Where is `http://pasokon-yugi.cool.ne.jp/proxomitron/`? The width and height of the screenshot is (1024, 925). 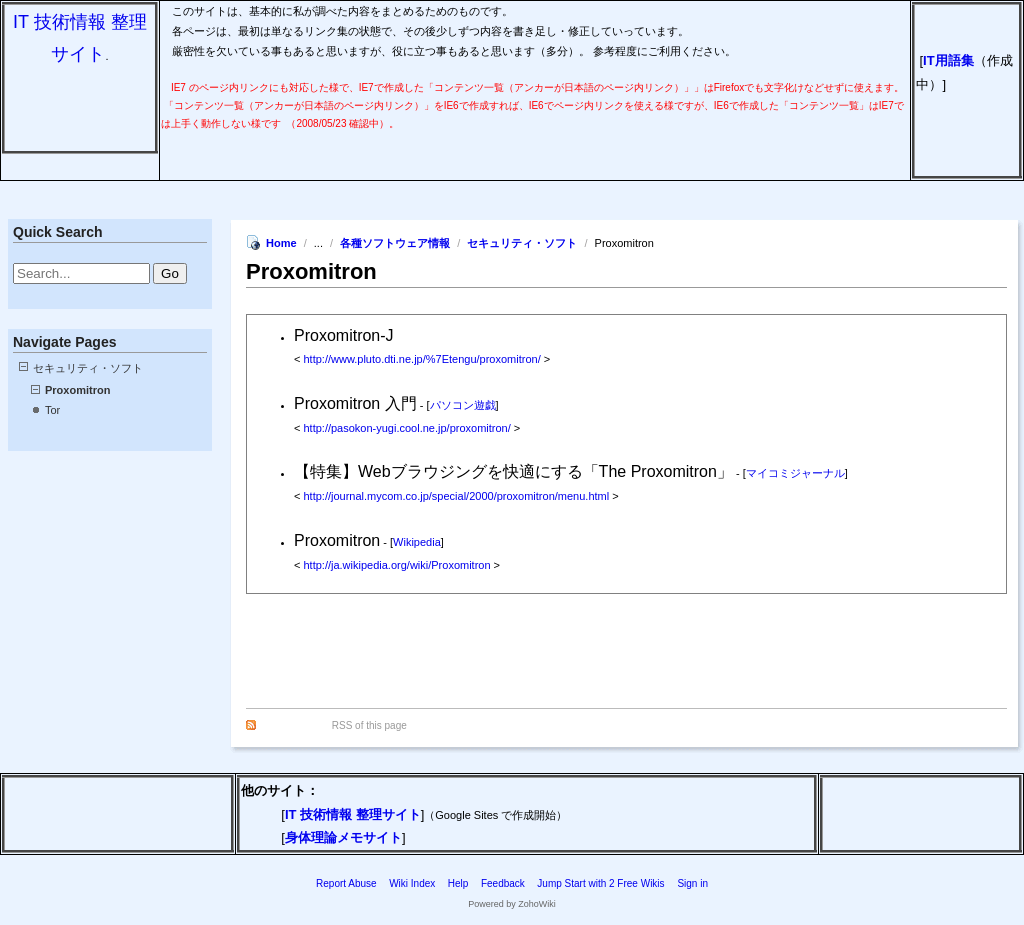
http://pasokon-yugi.cool.ne.jp/proxomitron/ is located at coordinates (406, 428).